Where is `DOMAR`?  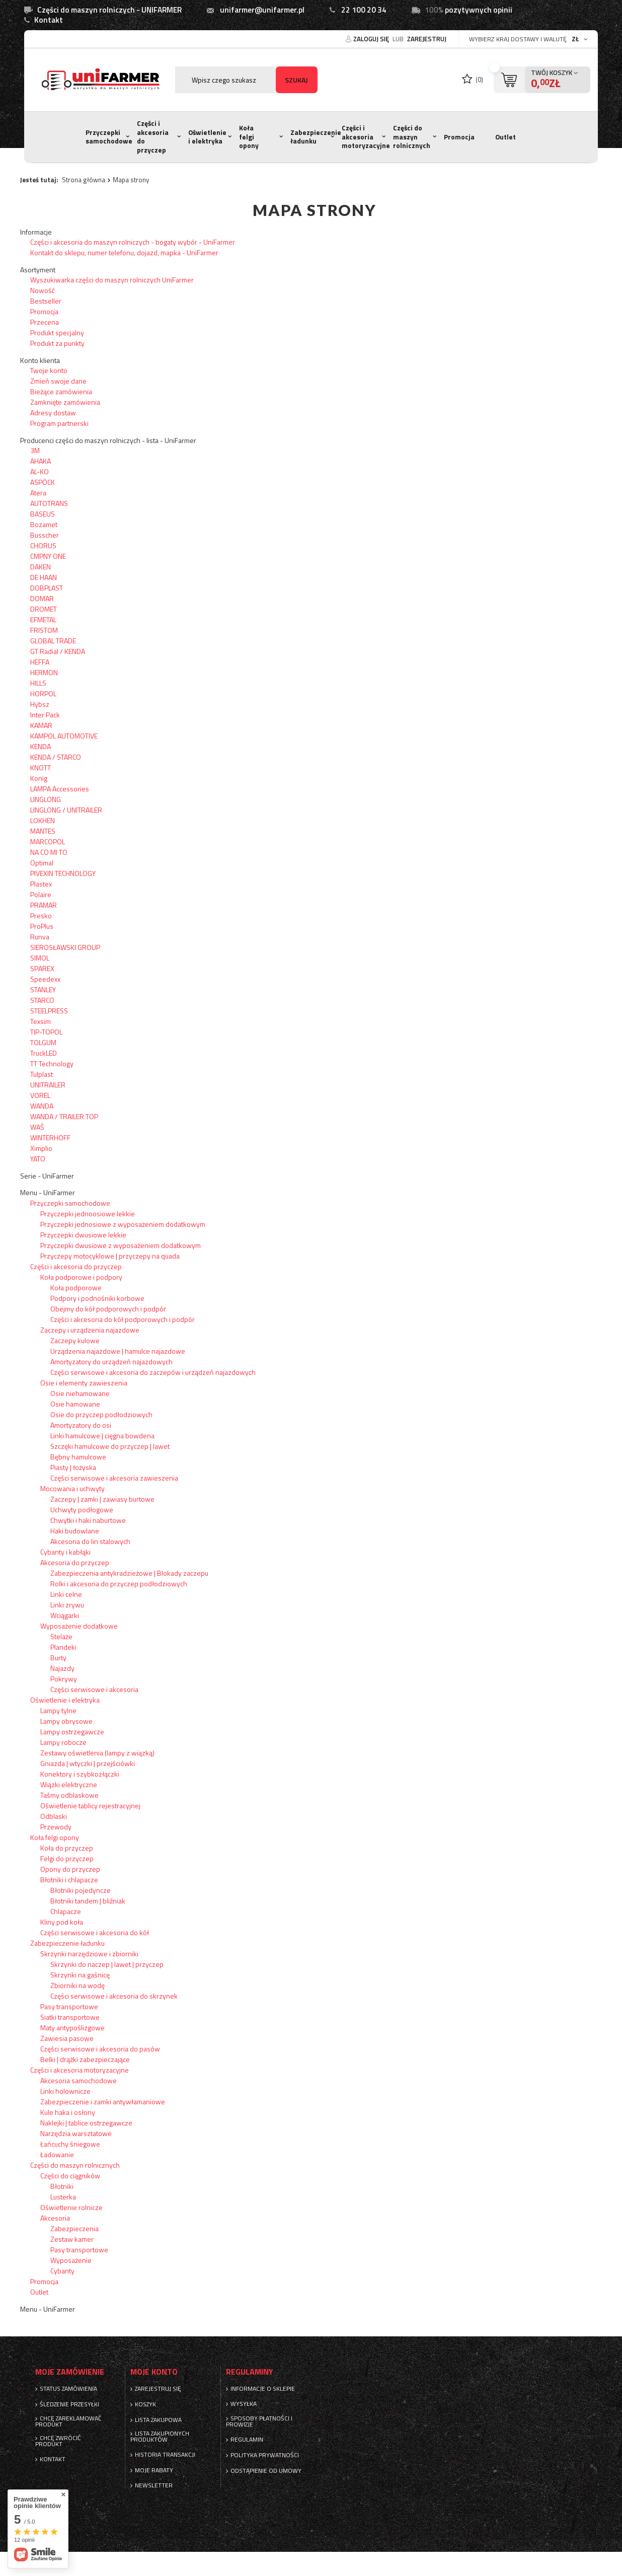
DOMAR is located at coordinates (42, 598).